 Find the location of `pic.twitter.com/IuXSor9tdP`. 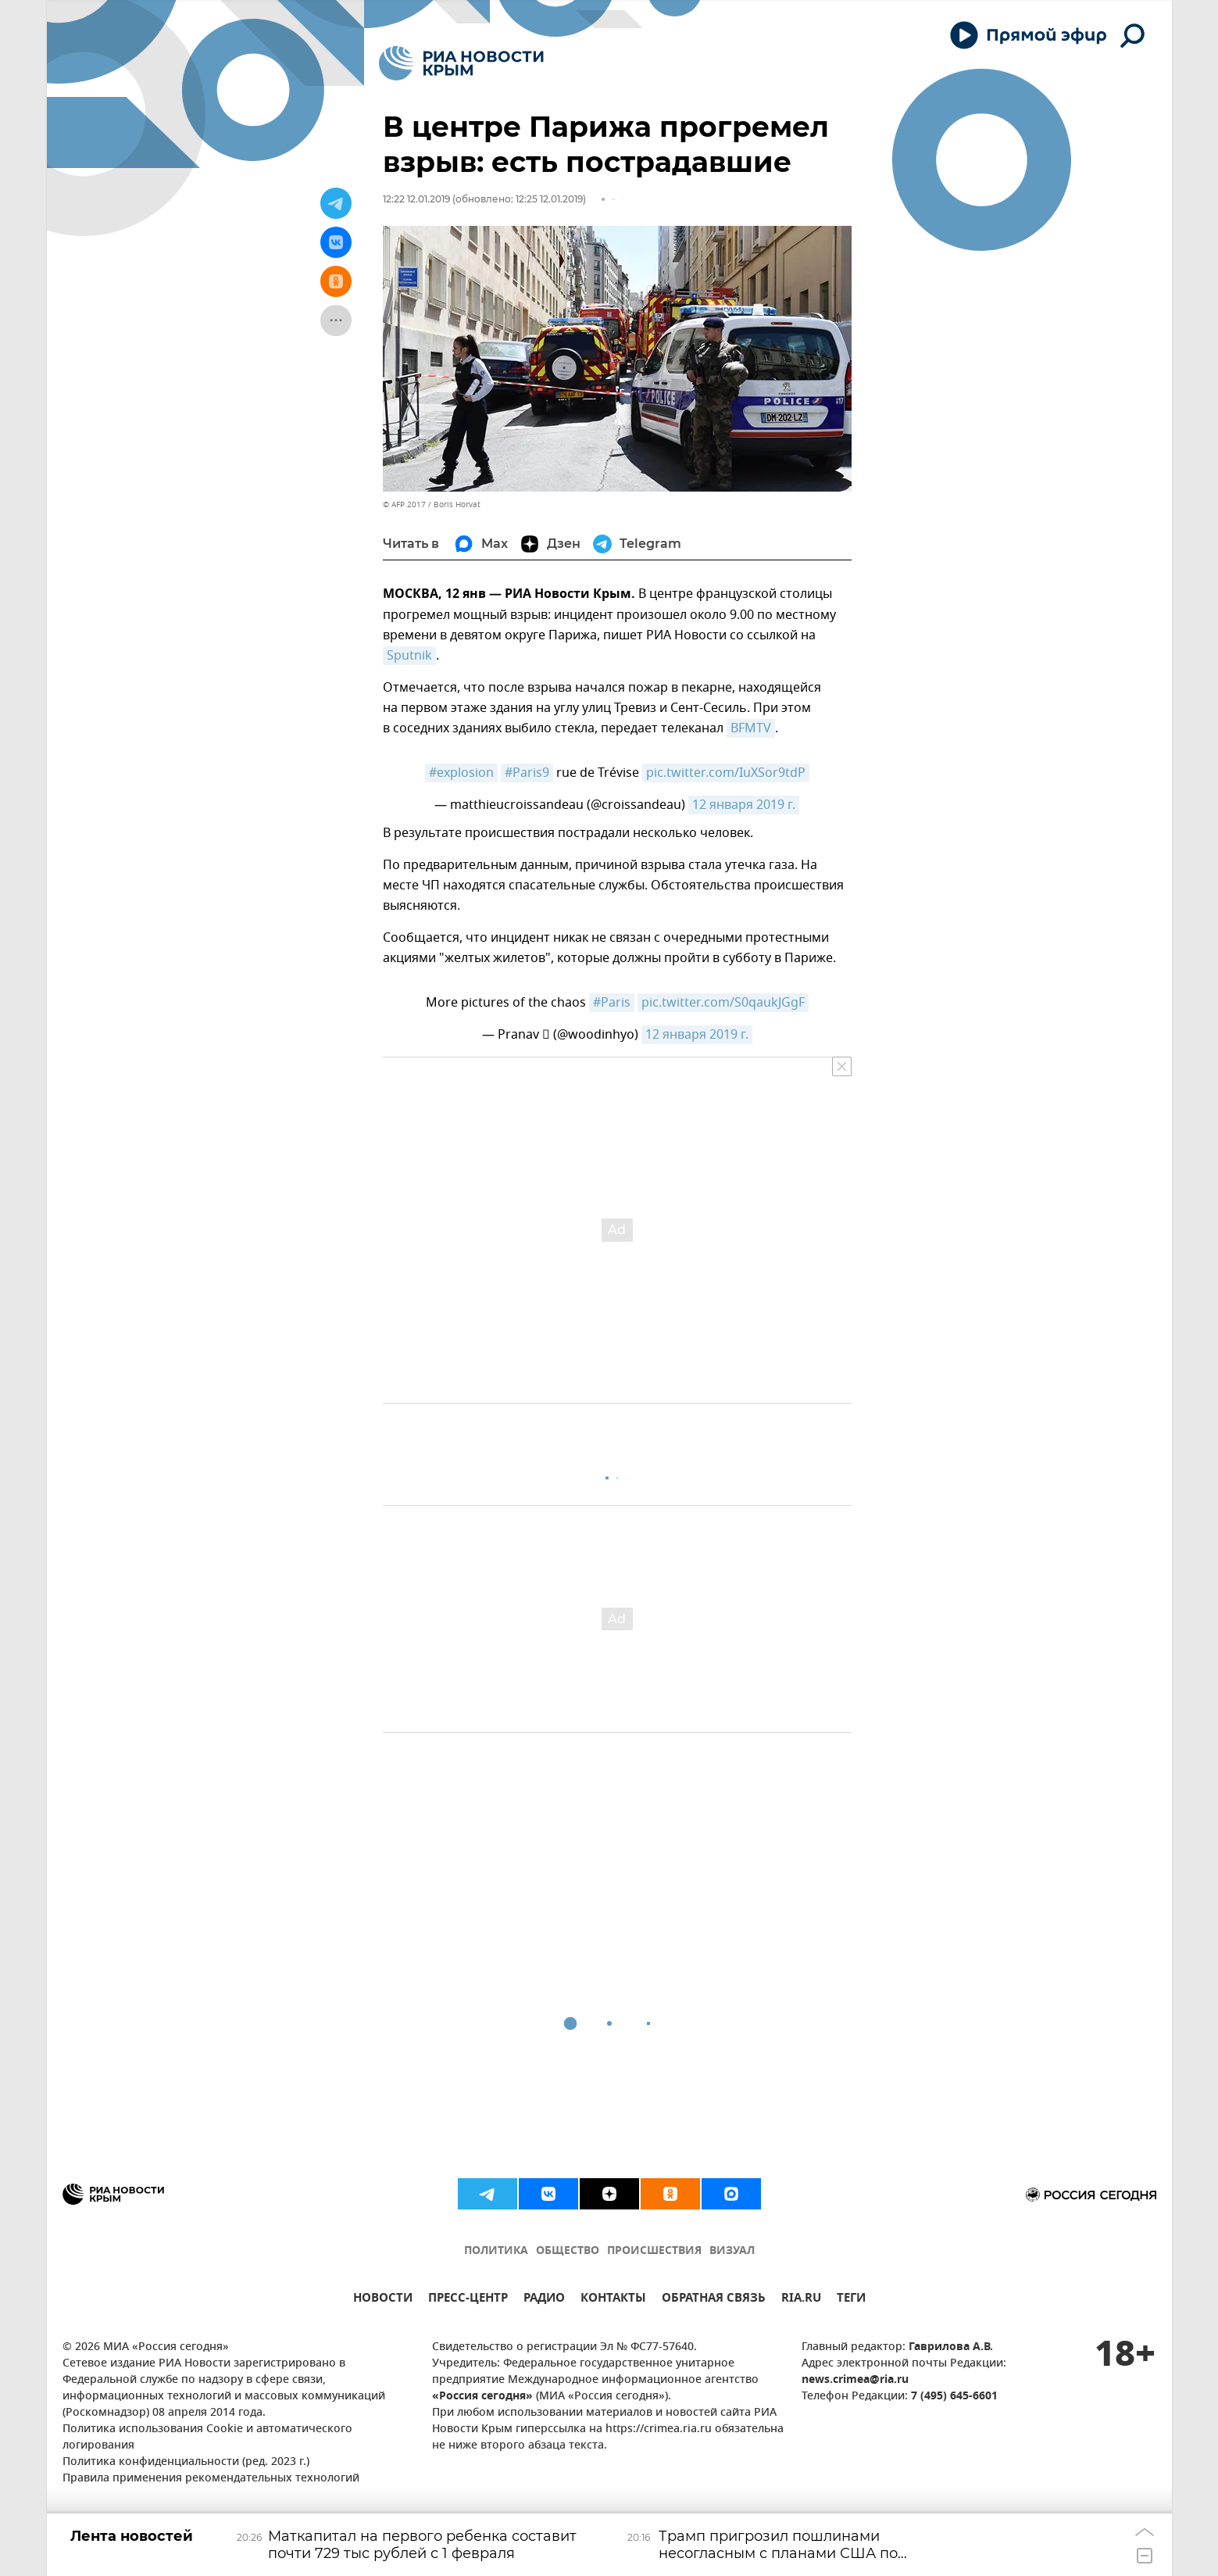

pic.twitter.com/IuXSor9tdP is located at coordinates (725, 773).